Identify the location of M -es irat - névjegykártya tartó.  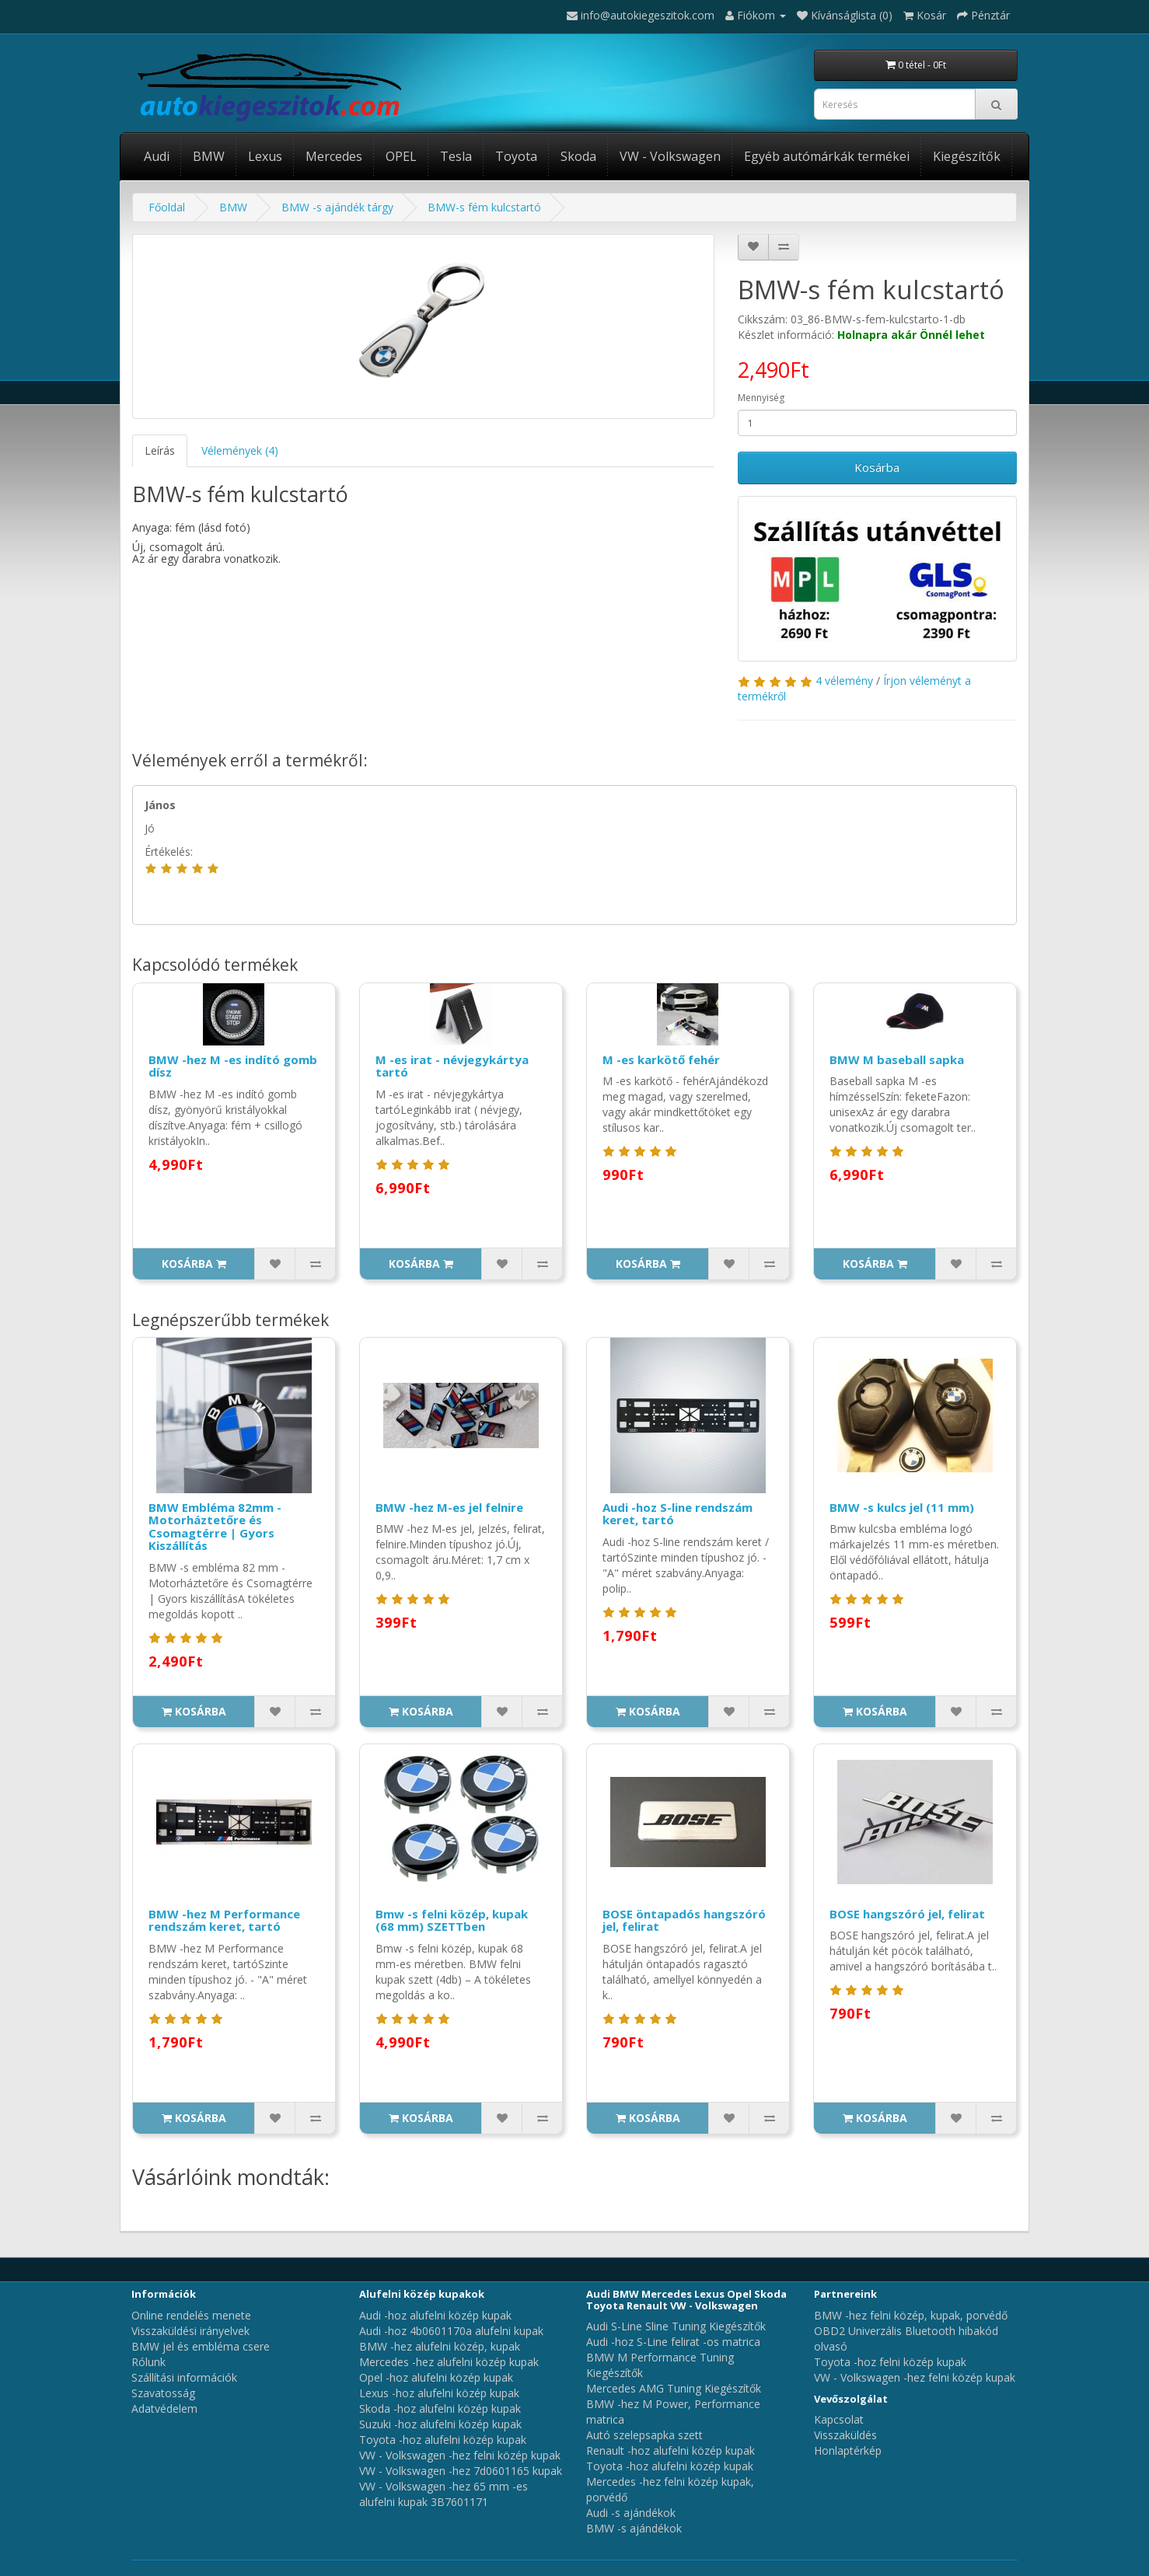
(452, 1066).